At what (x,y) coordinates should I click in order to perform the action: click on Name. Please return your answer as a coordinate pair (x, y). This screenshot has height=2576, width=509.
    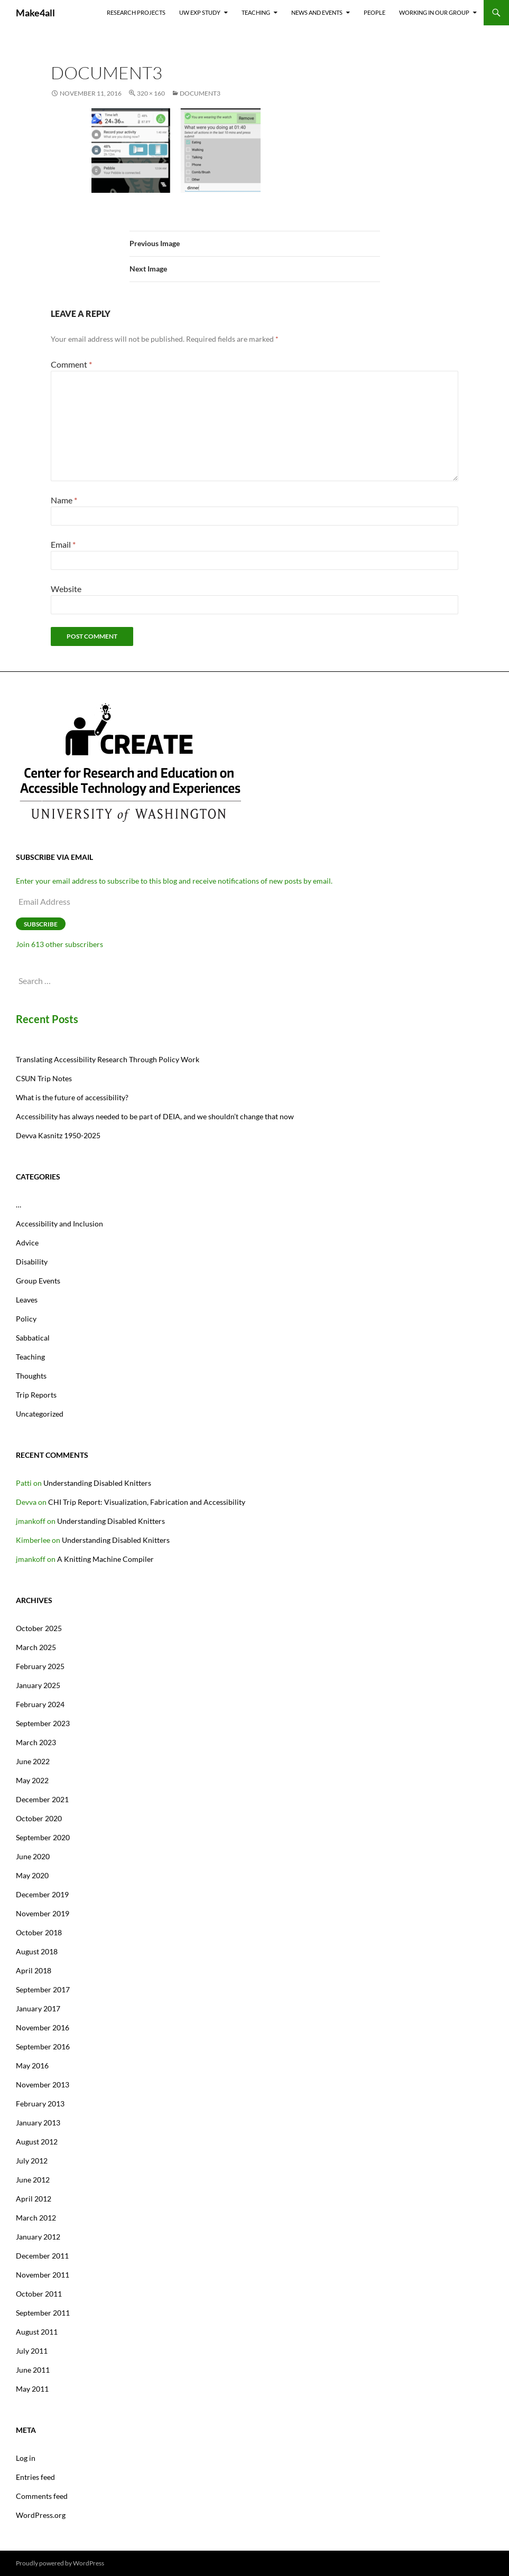
    Looking at the image, I should click on (64, 500).